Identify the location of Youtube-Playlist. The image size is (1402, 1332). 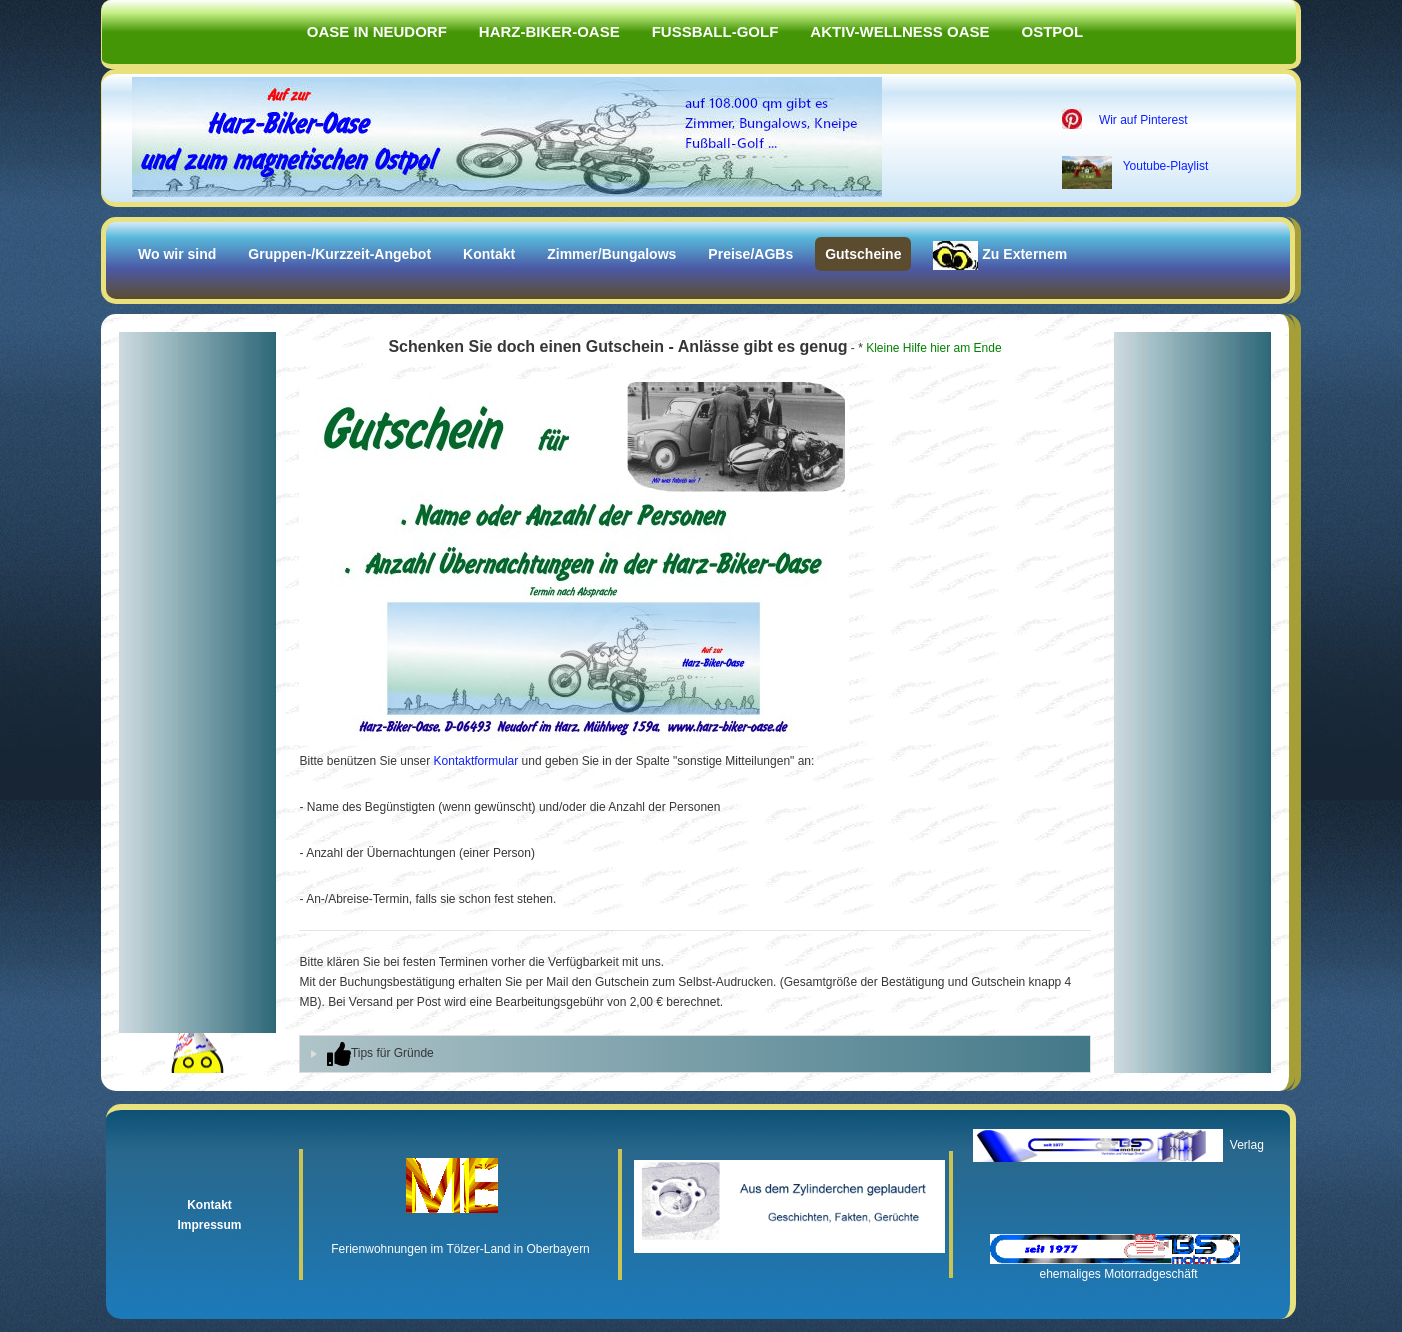
(1166, 166).